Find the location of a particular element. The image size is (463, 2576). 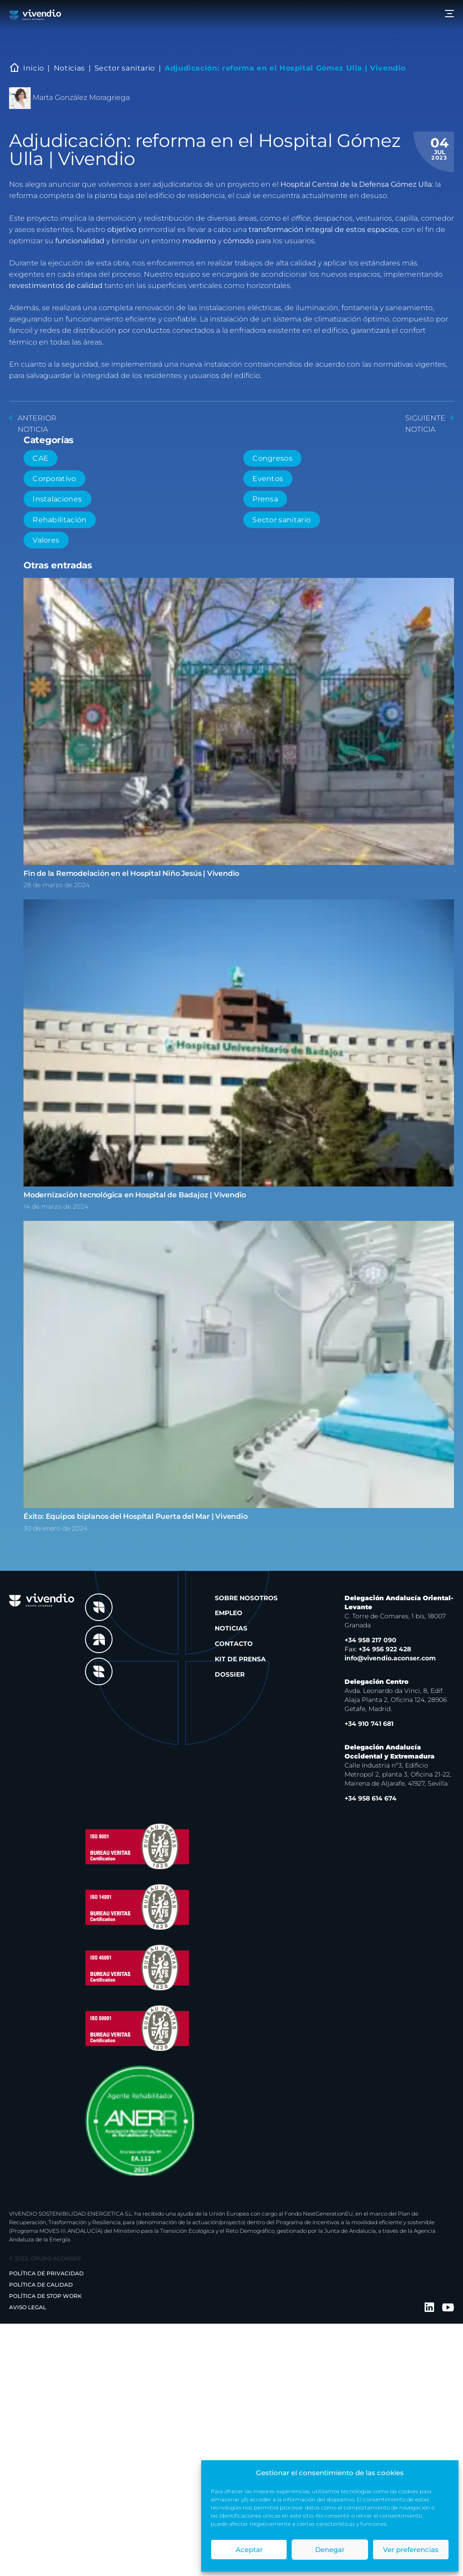

Política de privacidad is located at coordinates (46, 2273).